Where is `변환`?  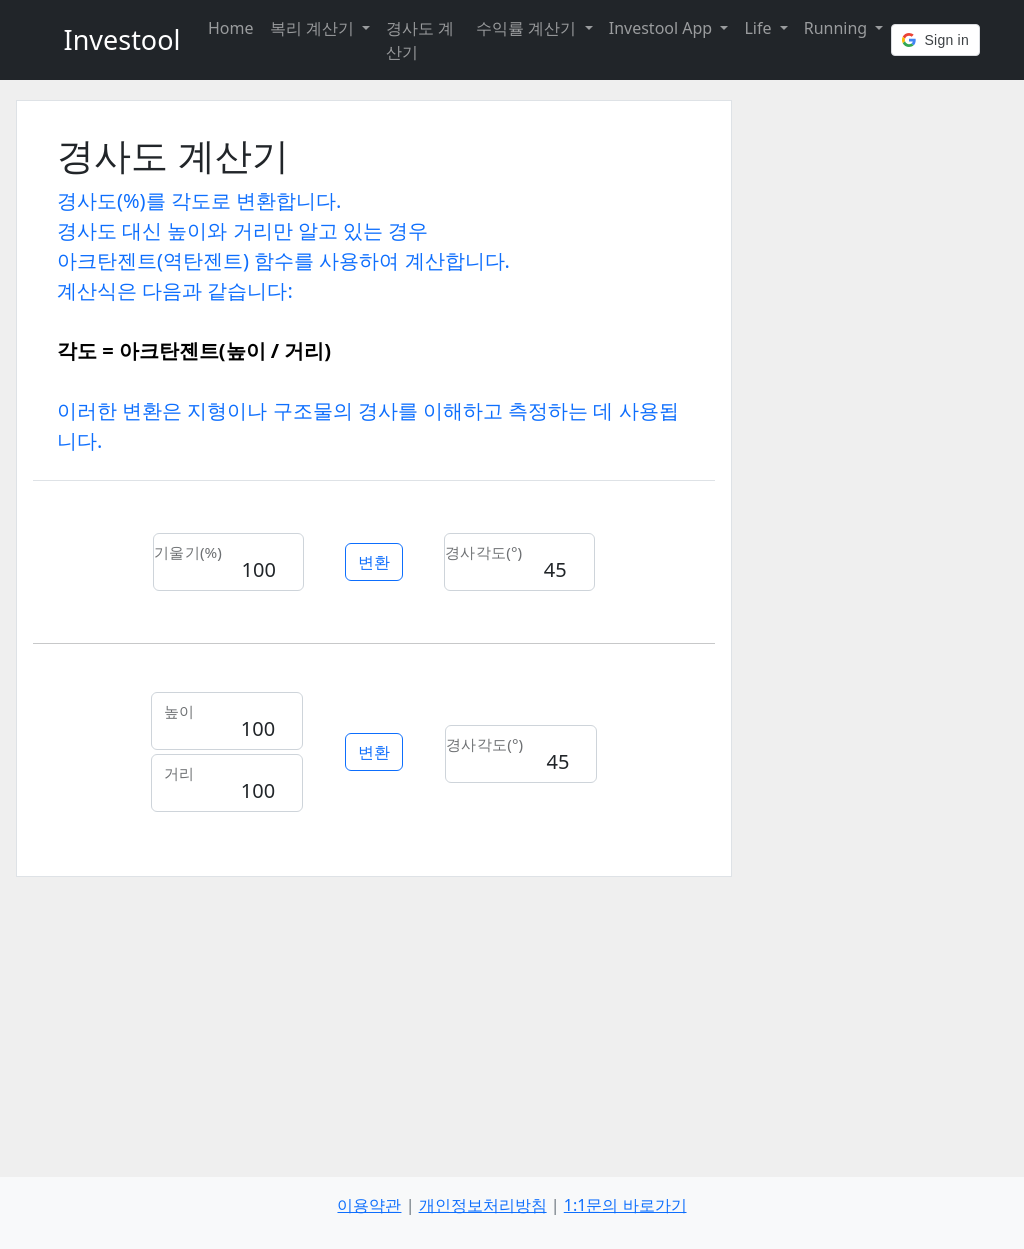
변환 is located at coordinates (374, 562).